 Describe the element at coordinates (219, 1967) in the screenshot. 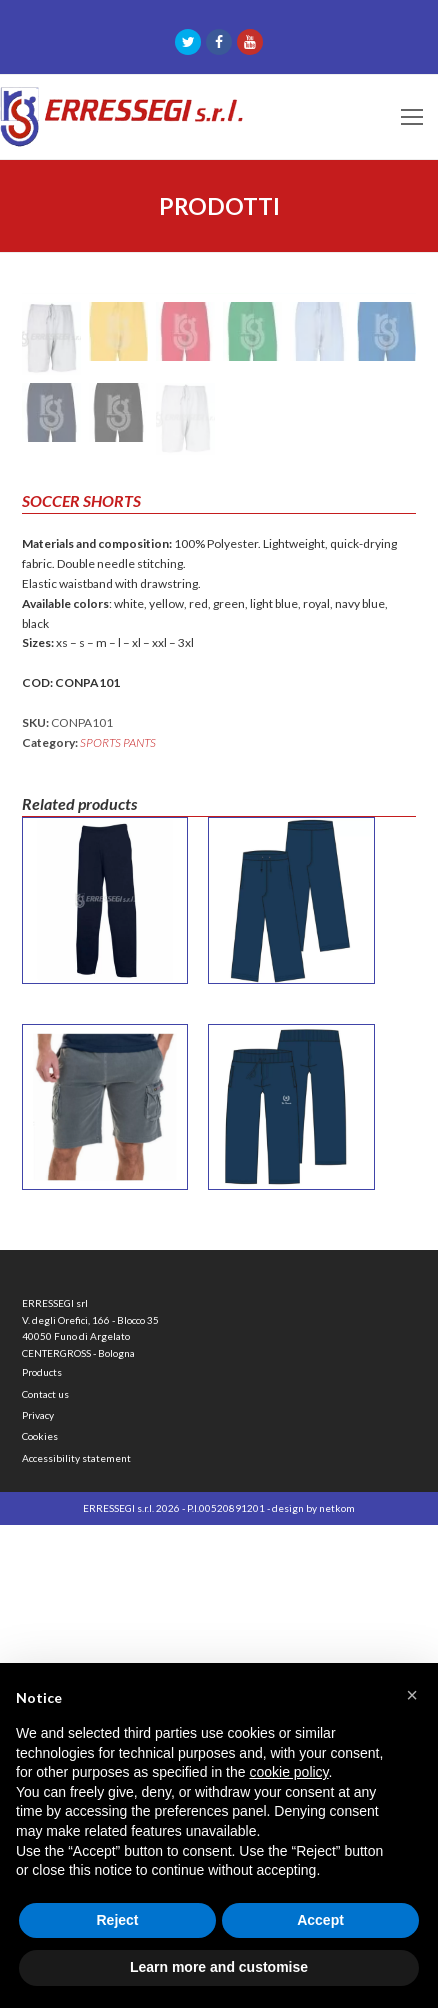

I see `Learn more and customise [button]` at that location.